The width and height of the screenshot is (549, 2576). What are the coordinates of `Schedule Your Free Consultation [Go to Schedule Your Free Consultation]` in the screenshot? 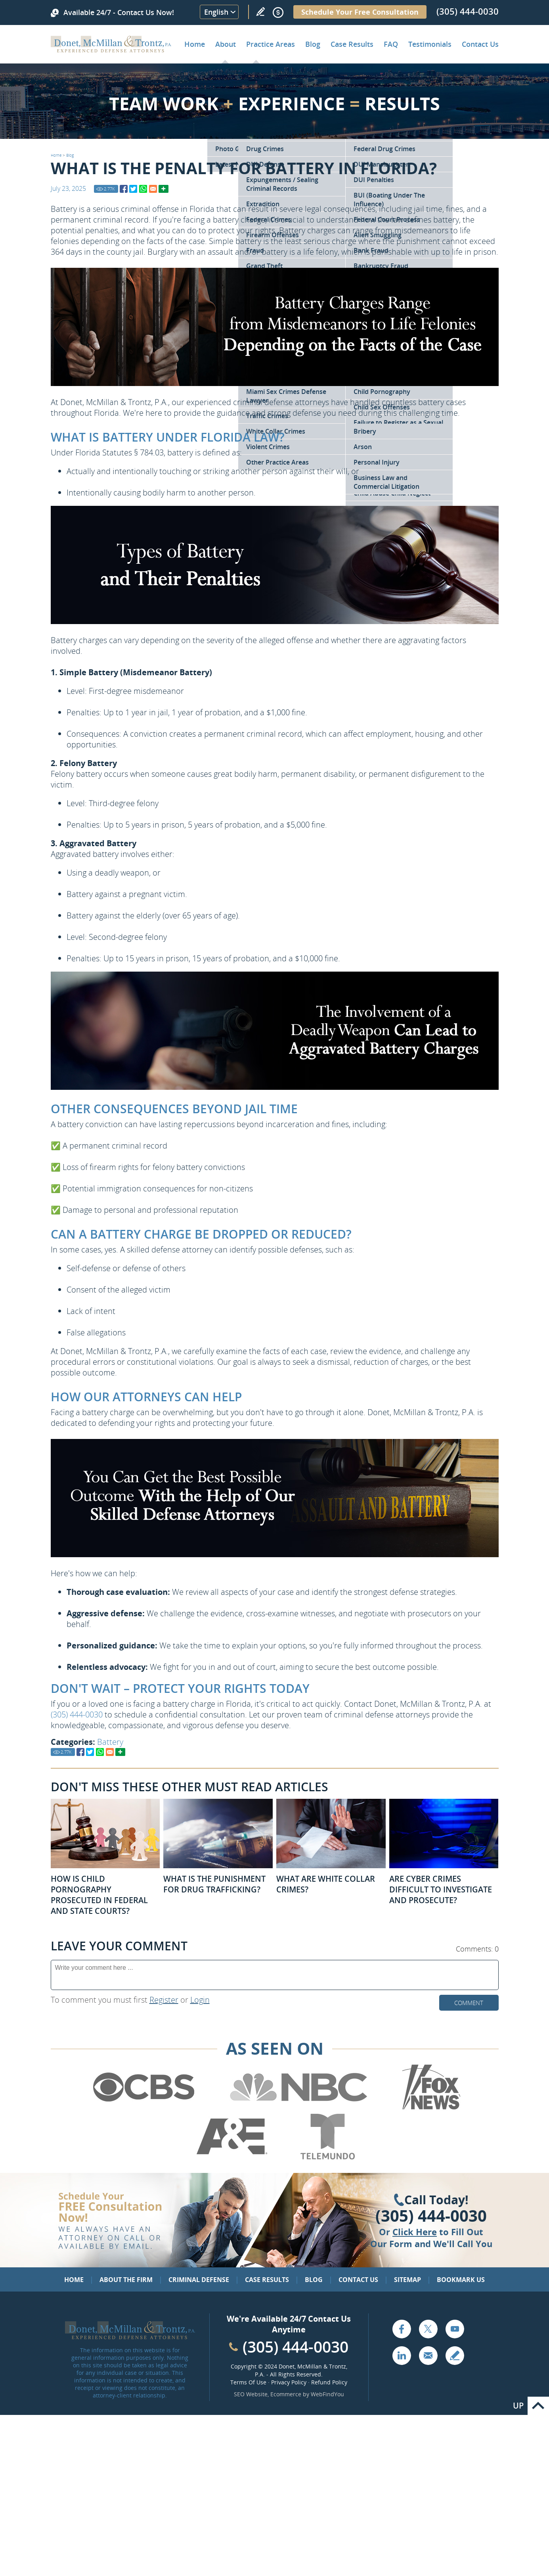 It's located at (360, 12).